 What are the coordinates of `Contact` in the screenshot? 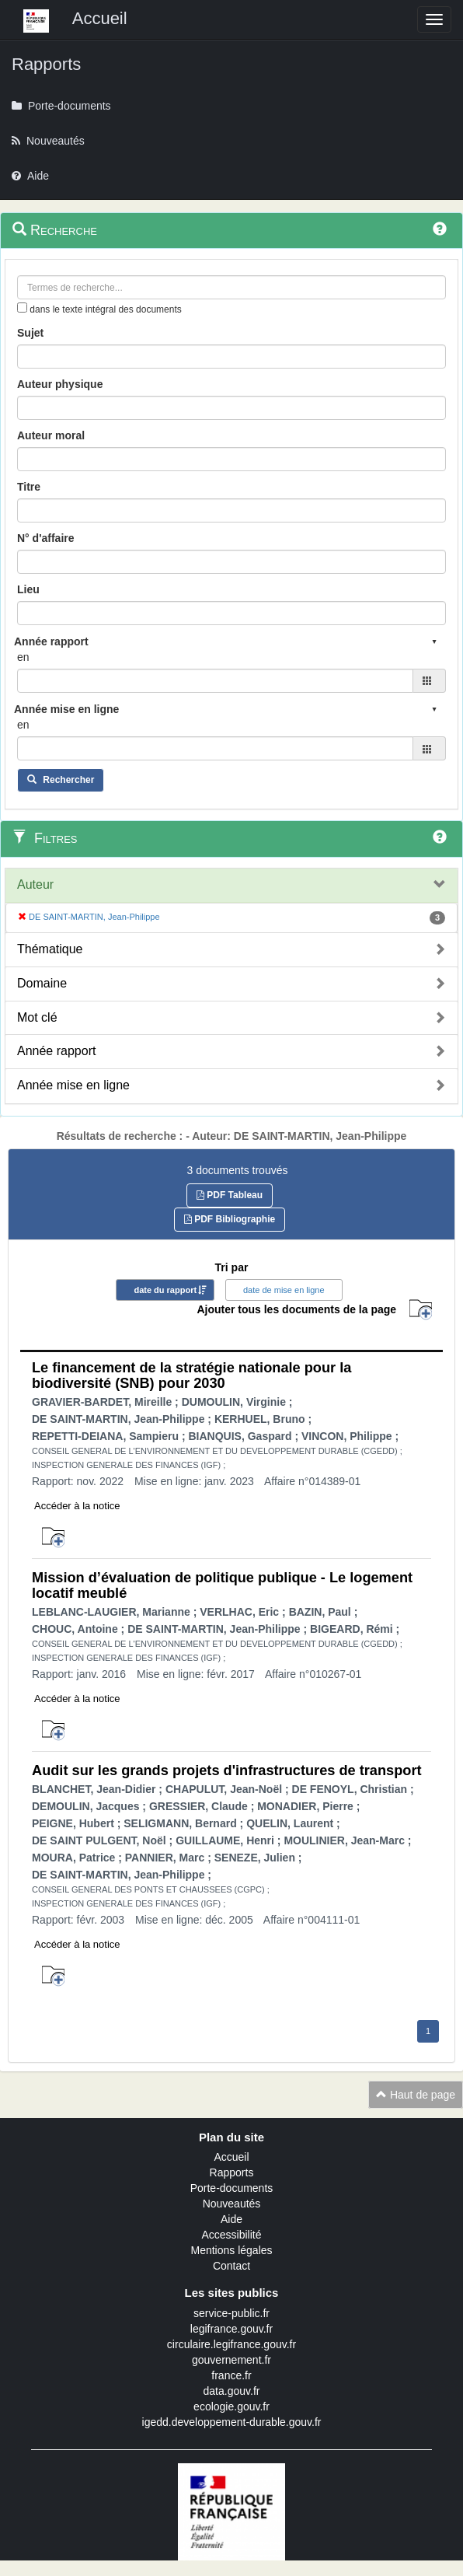 It's located at (231, 2266).